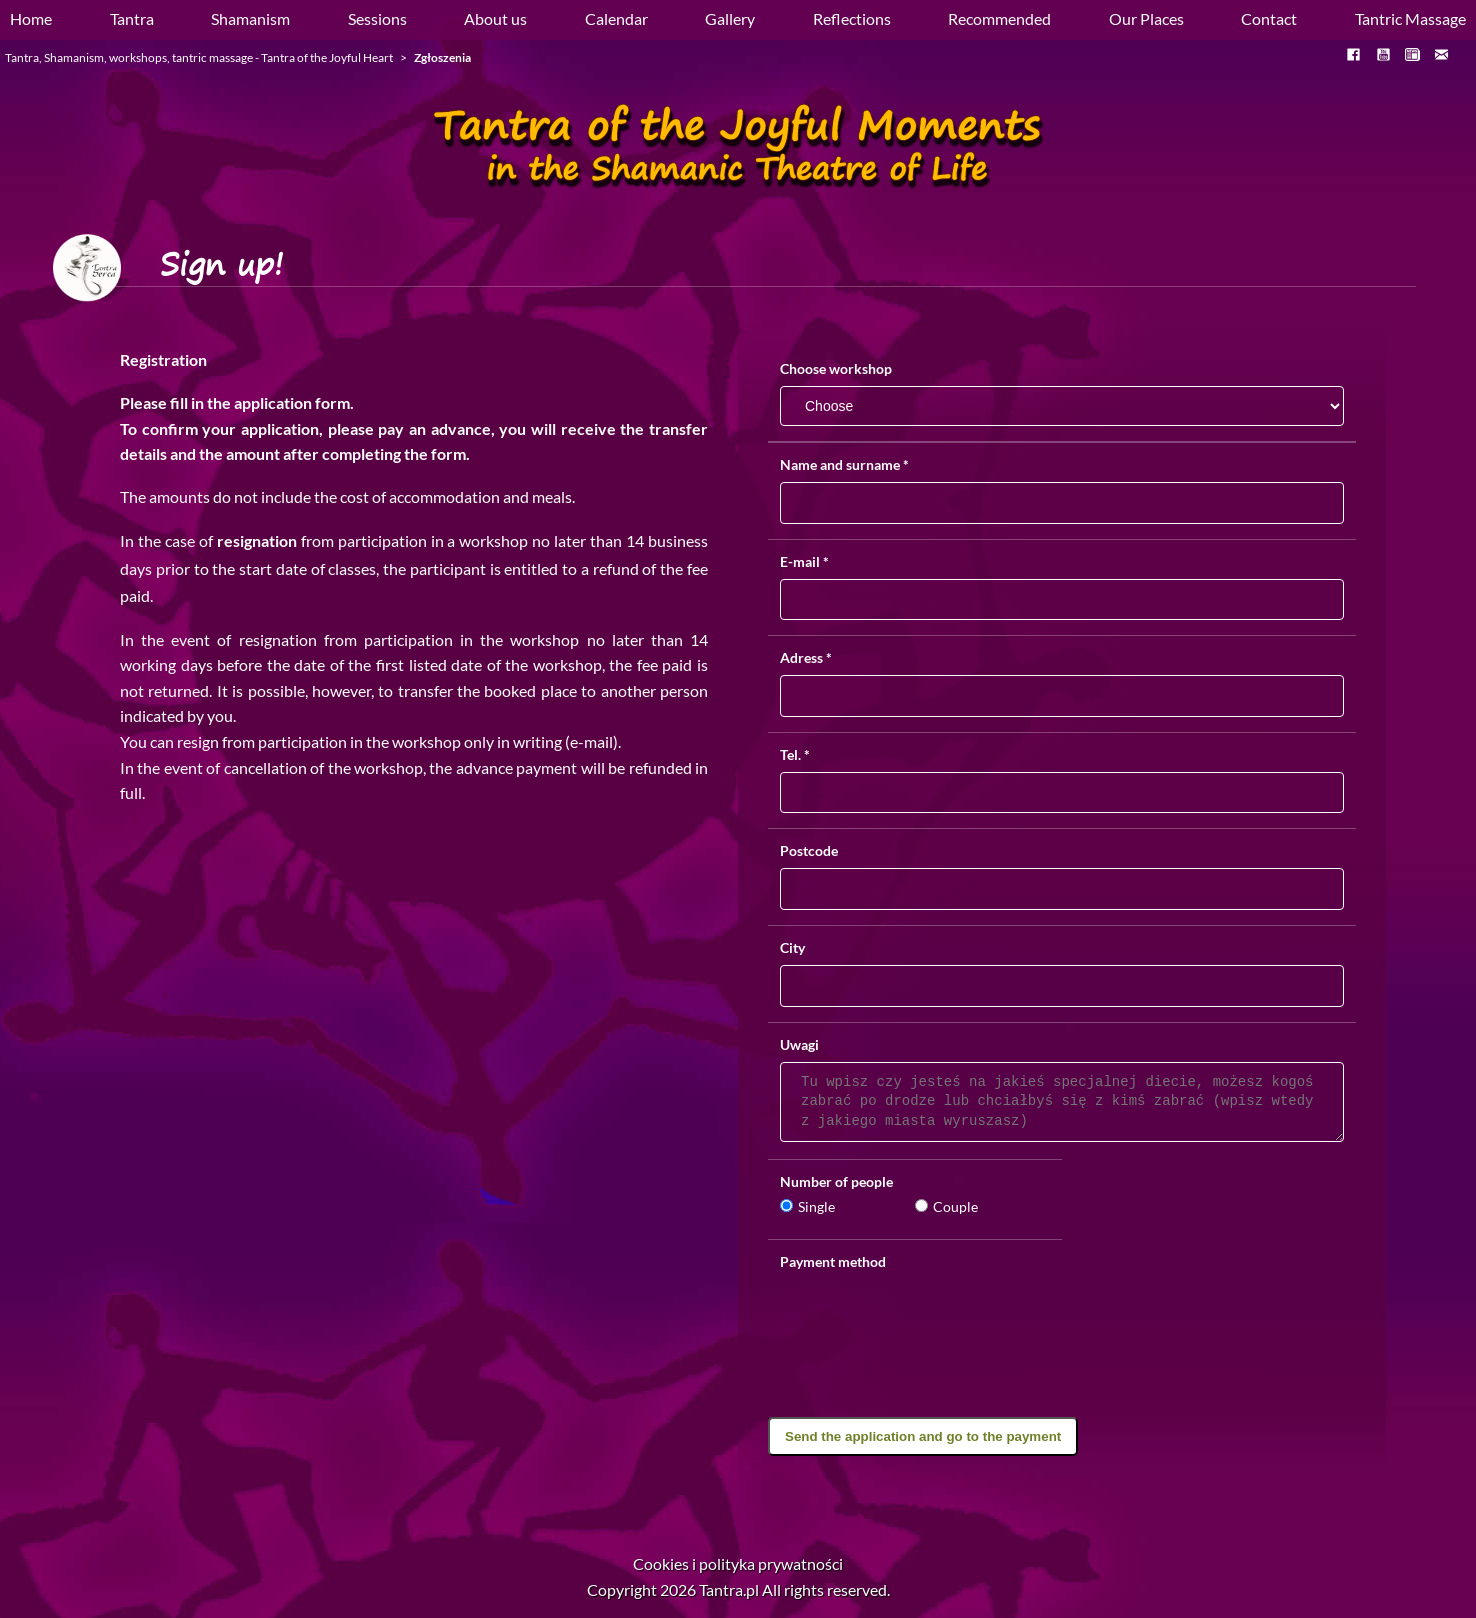  What do you see at coordinates (1410, 18) in the screenshot?
I see `Tantric Massage` at bounding box center [1410, 18].